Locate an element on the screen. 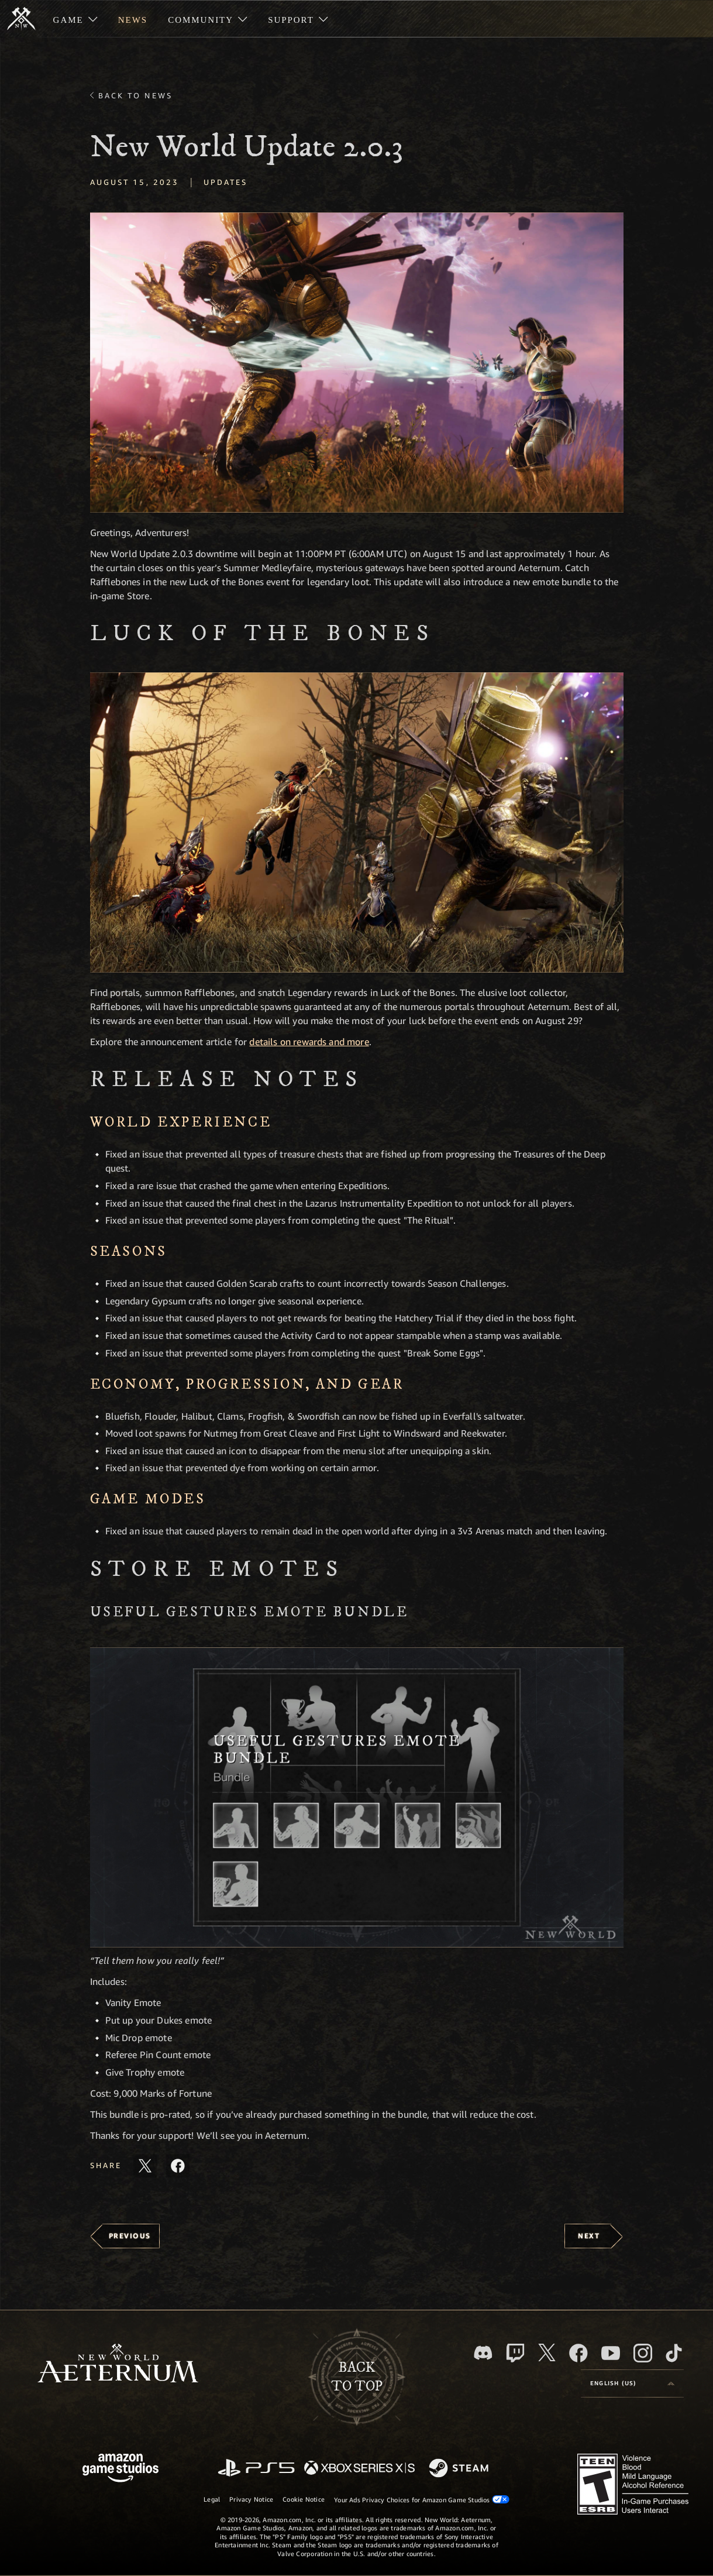 The width and height of the screenshot is (713, 2576). Back To News is located at coordinates (135, 95).